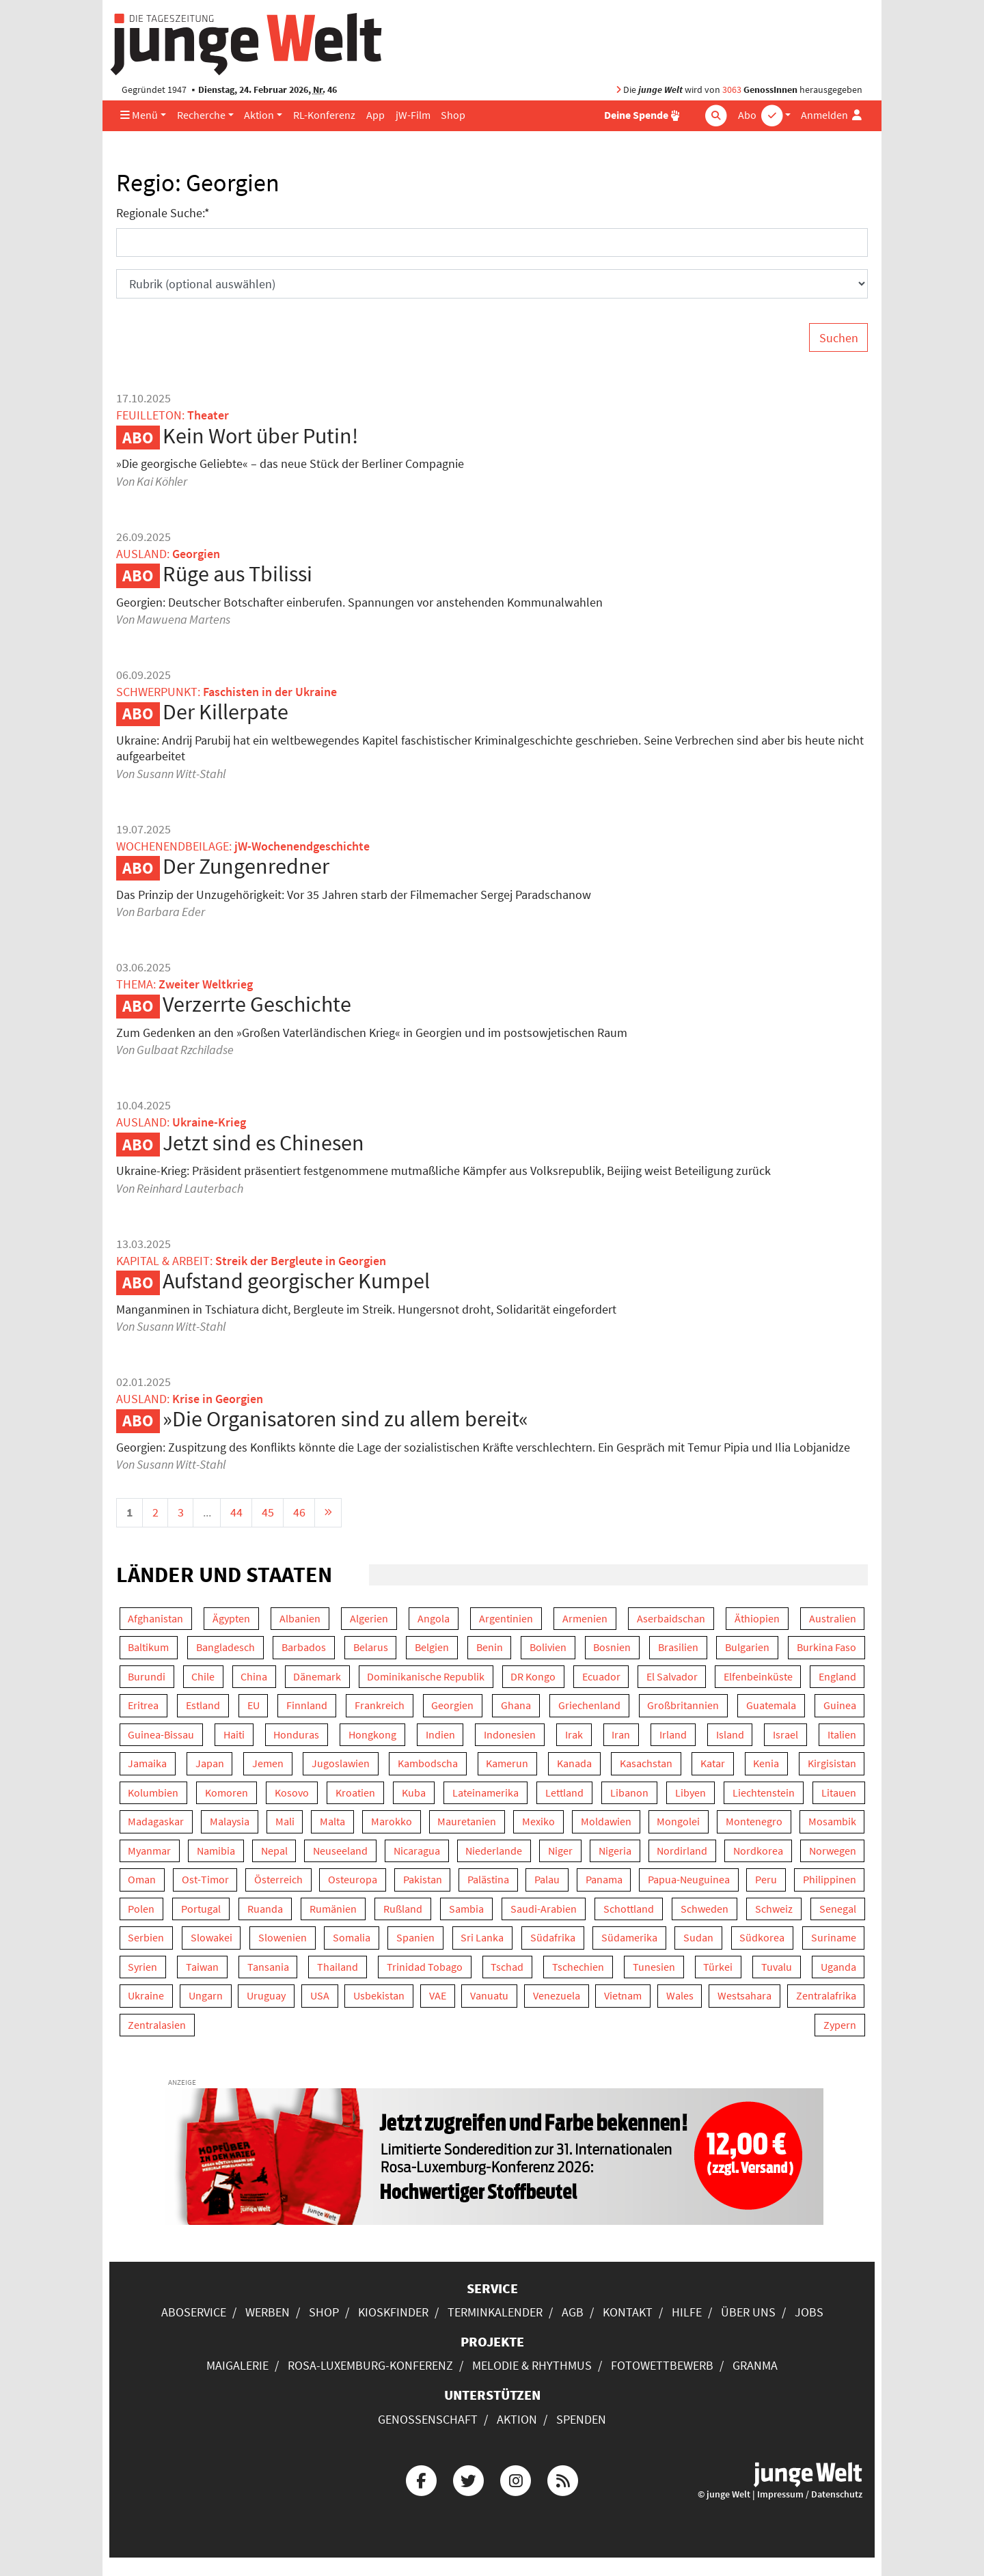  I want to click on Marokko, so click(391, 1821).